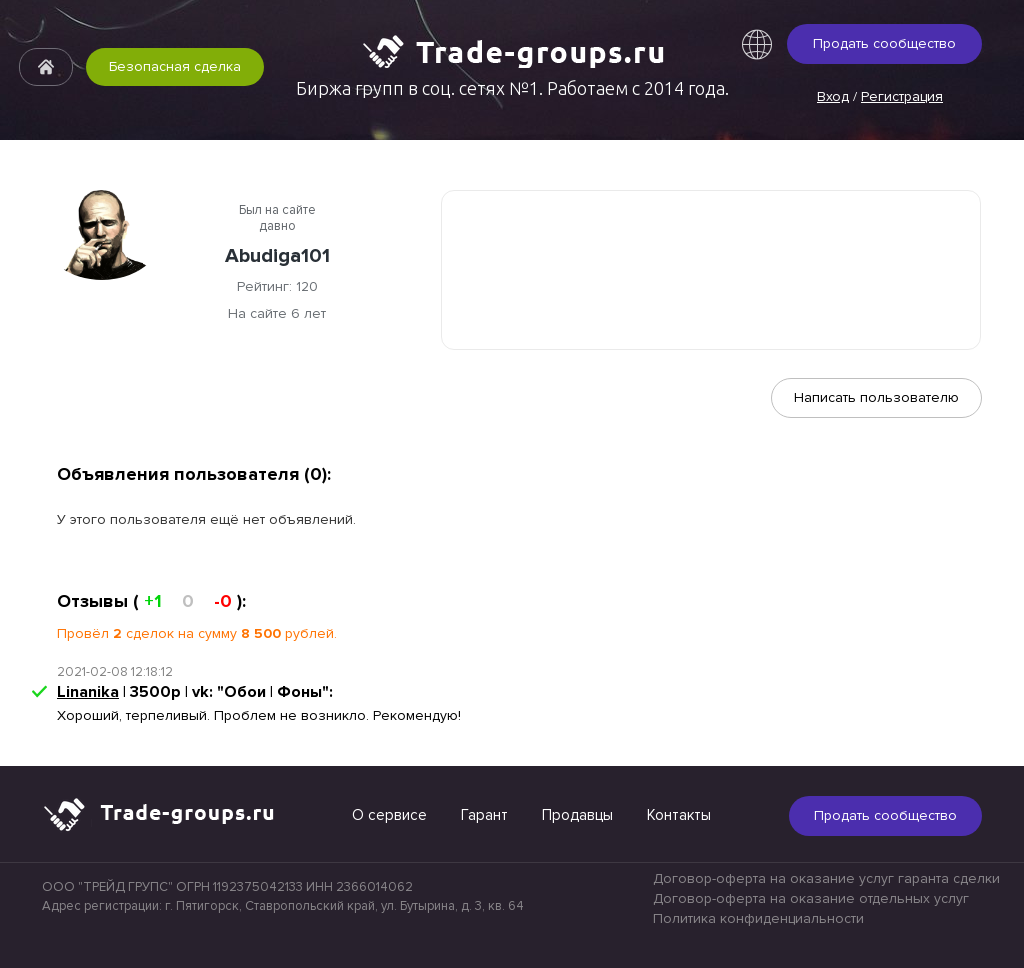 Image resolution: width=1024 pixels, height=968 pixels. Describe the element at coordinates (826, 878) in the screenshot. I see `Договор-оферта на оказание услуг гаранта сделки` at that location.